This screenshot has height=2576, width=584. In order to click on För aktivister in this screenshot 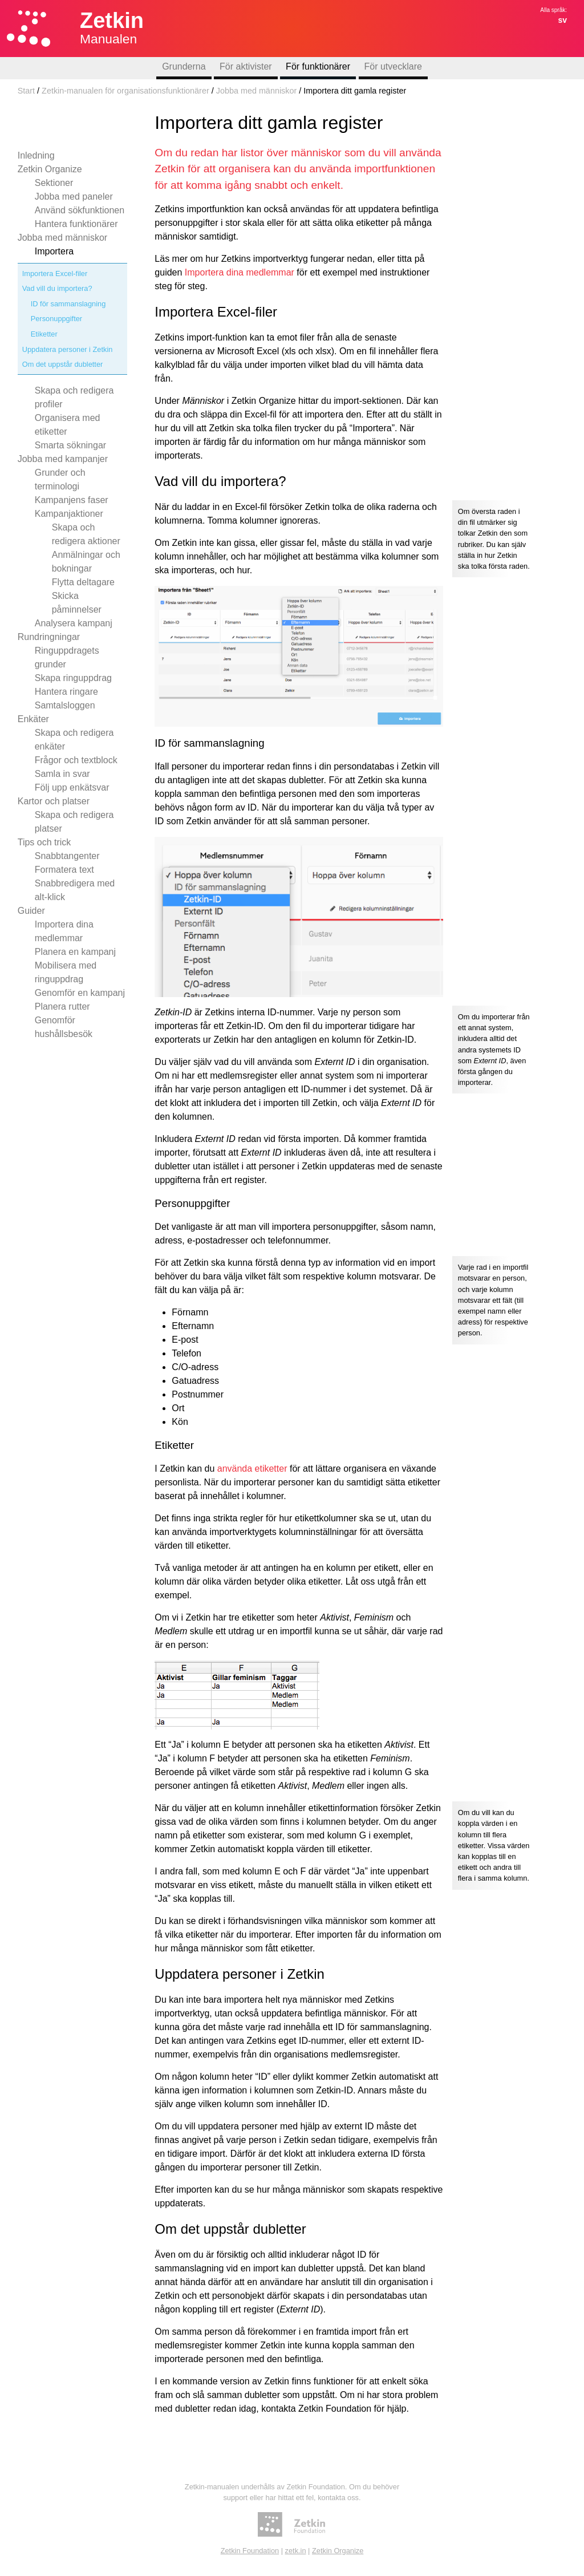, I will do `click(246, 66)`.